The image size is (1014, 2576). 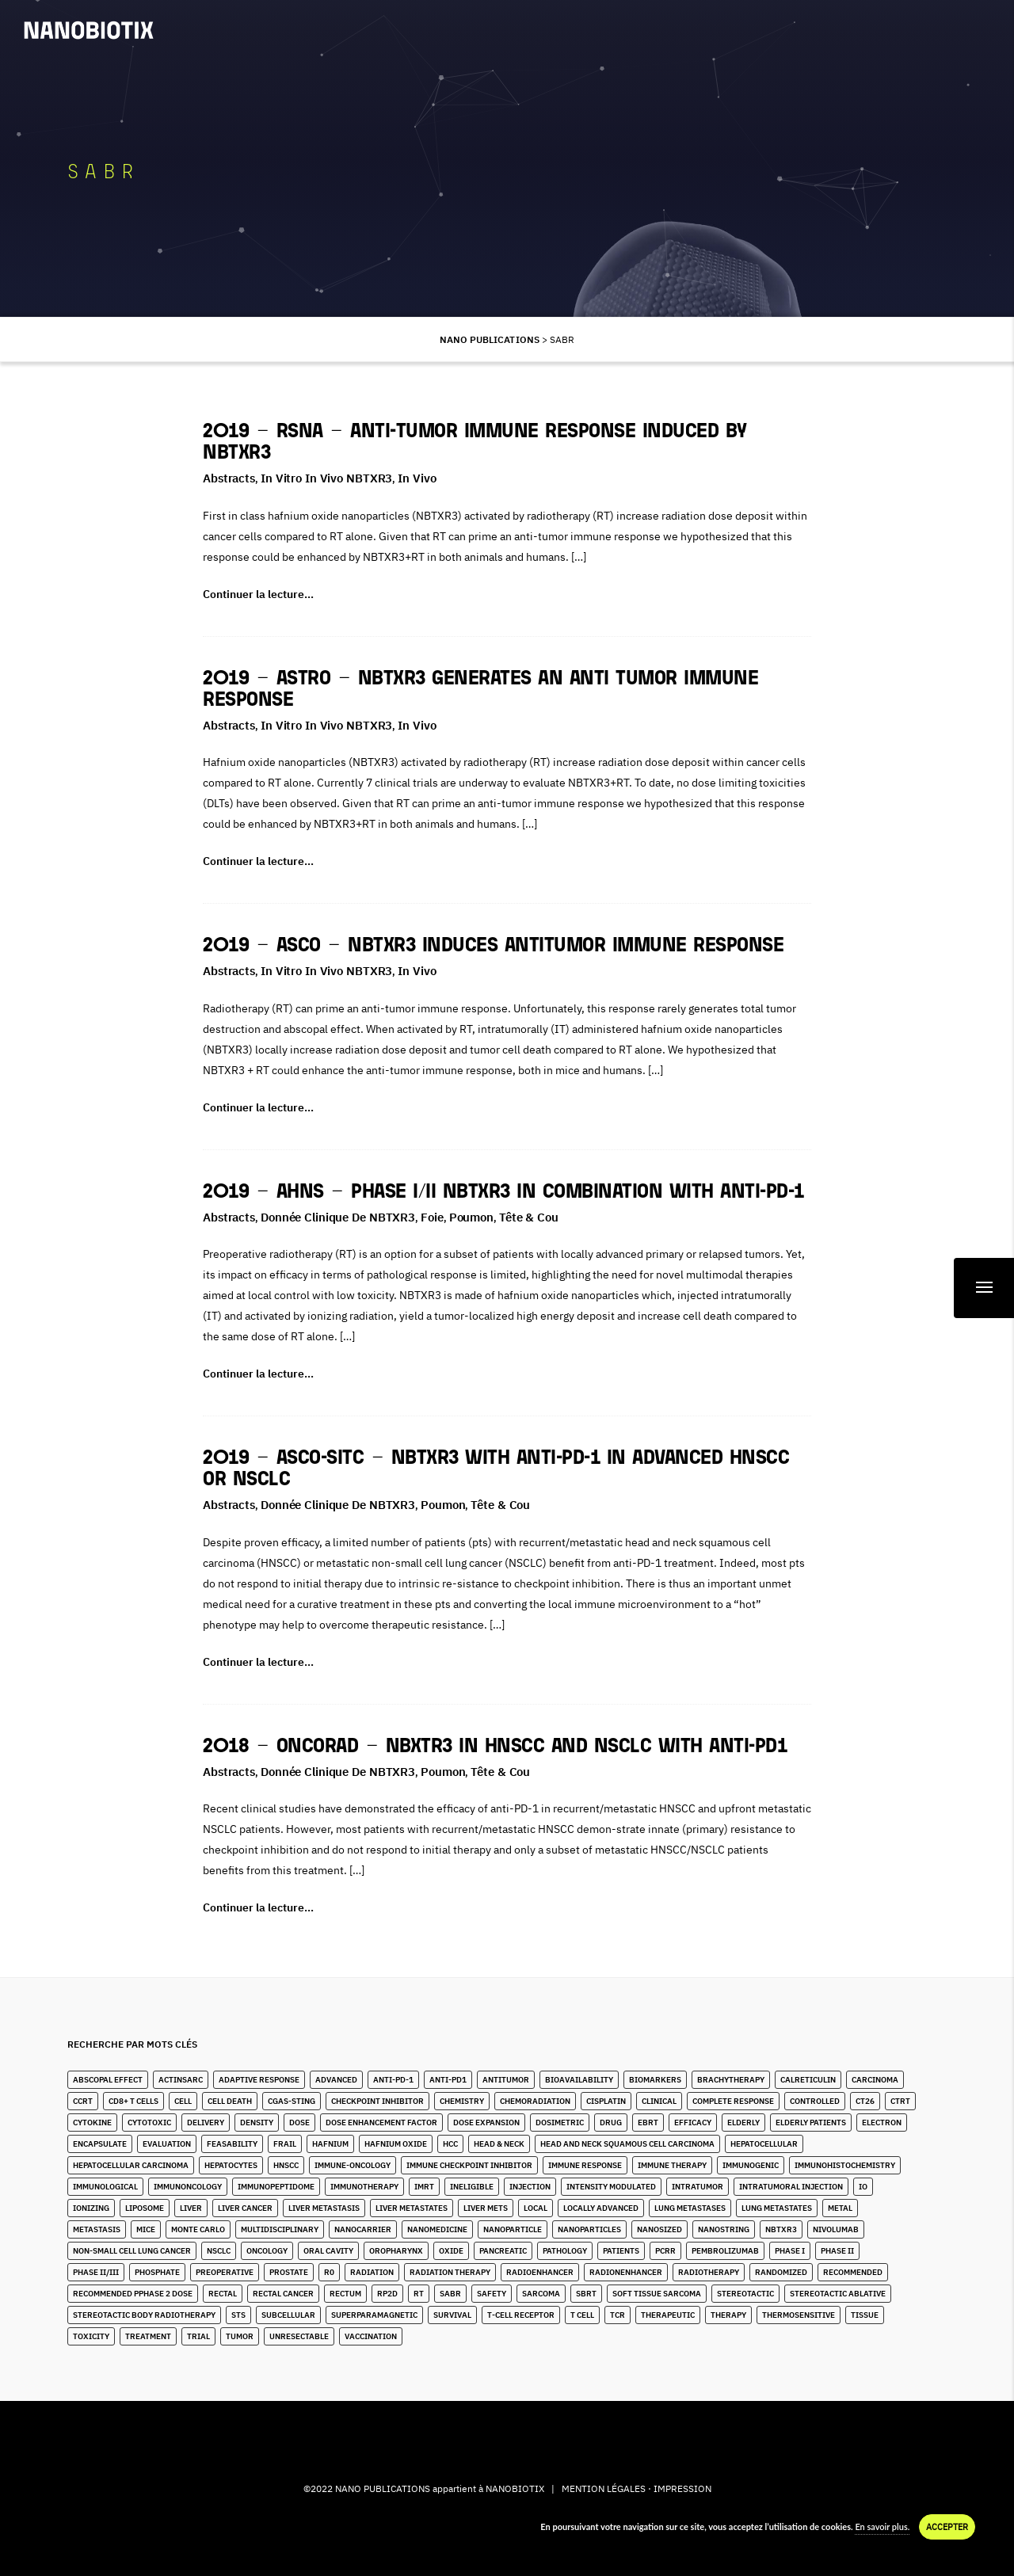 What do you see at coordinates (865, 2101) in the screenshot?
I see `CT26 [CT26 (1 élément)]` at bounding box center [865, 2101].